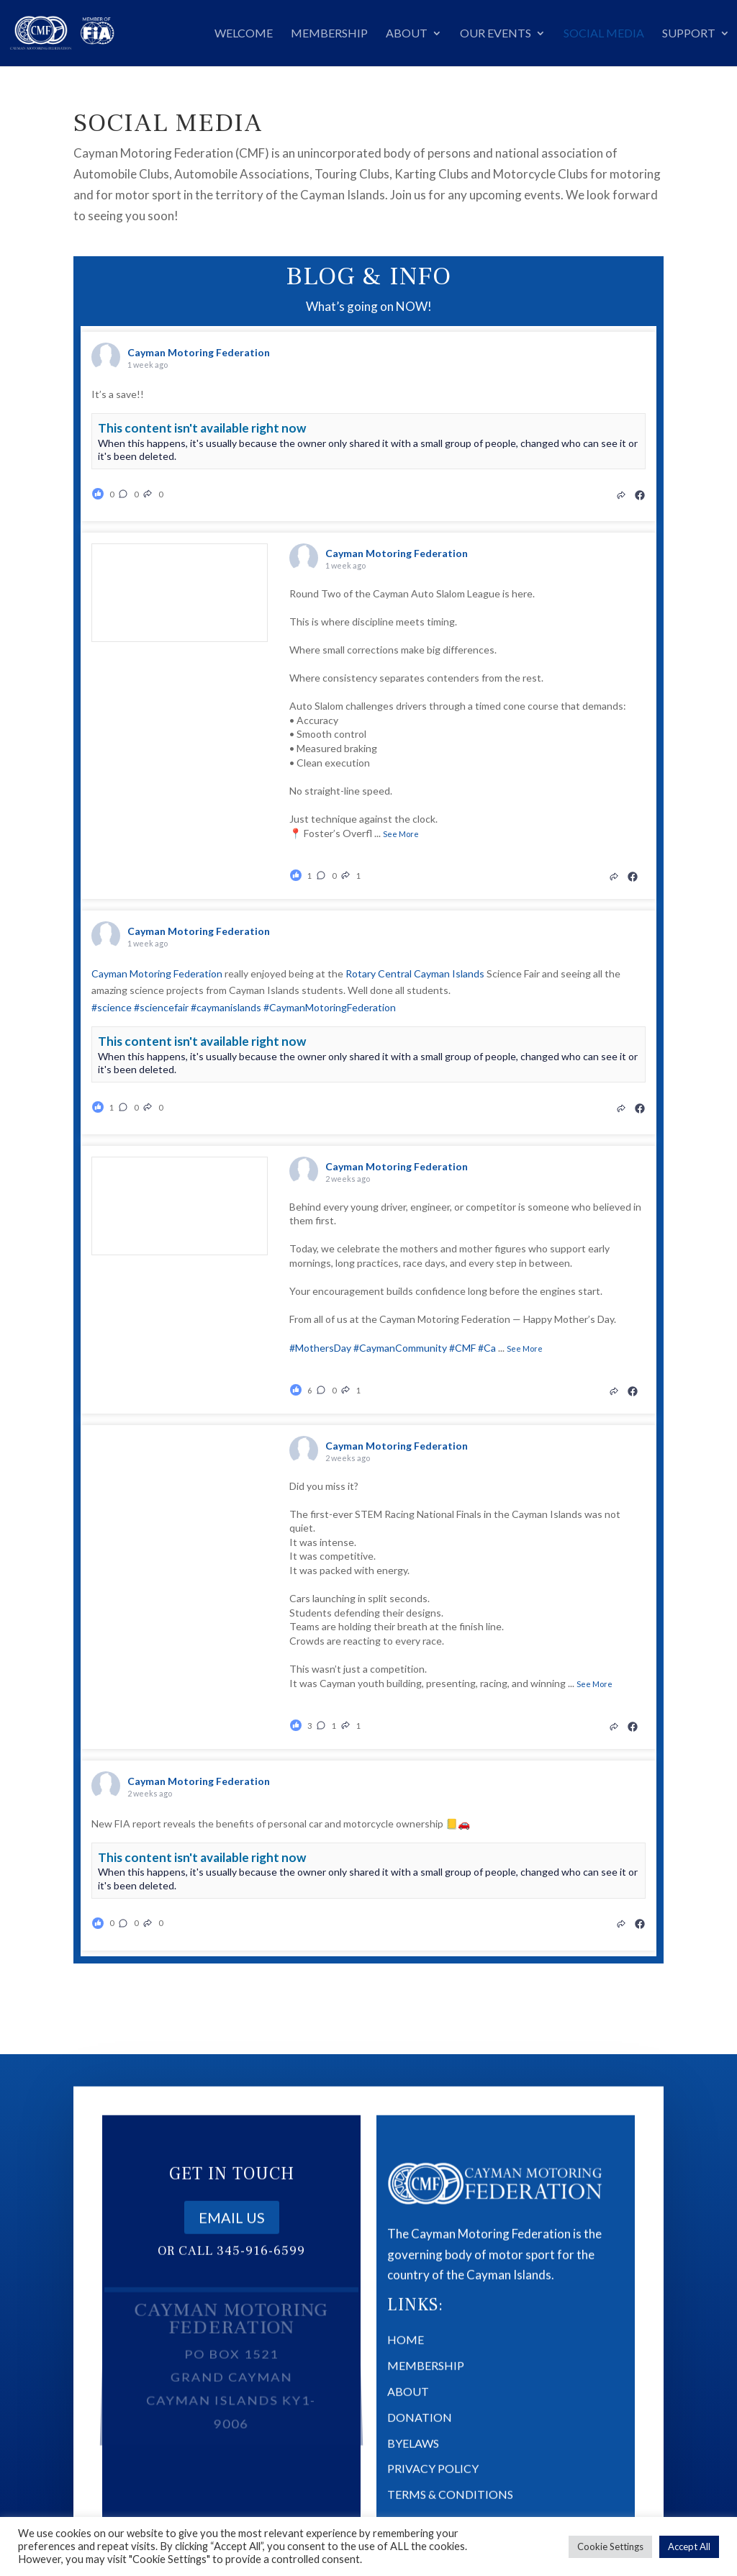  Describe the element at coordinates (161, 1007) in the screenshot. I see `#sciencefair` at that location.